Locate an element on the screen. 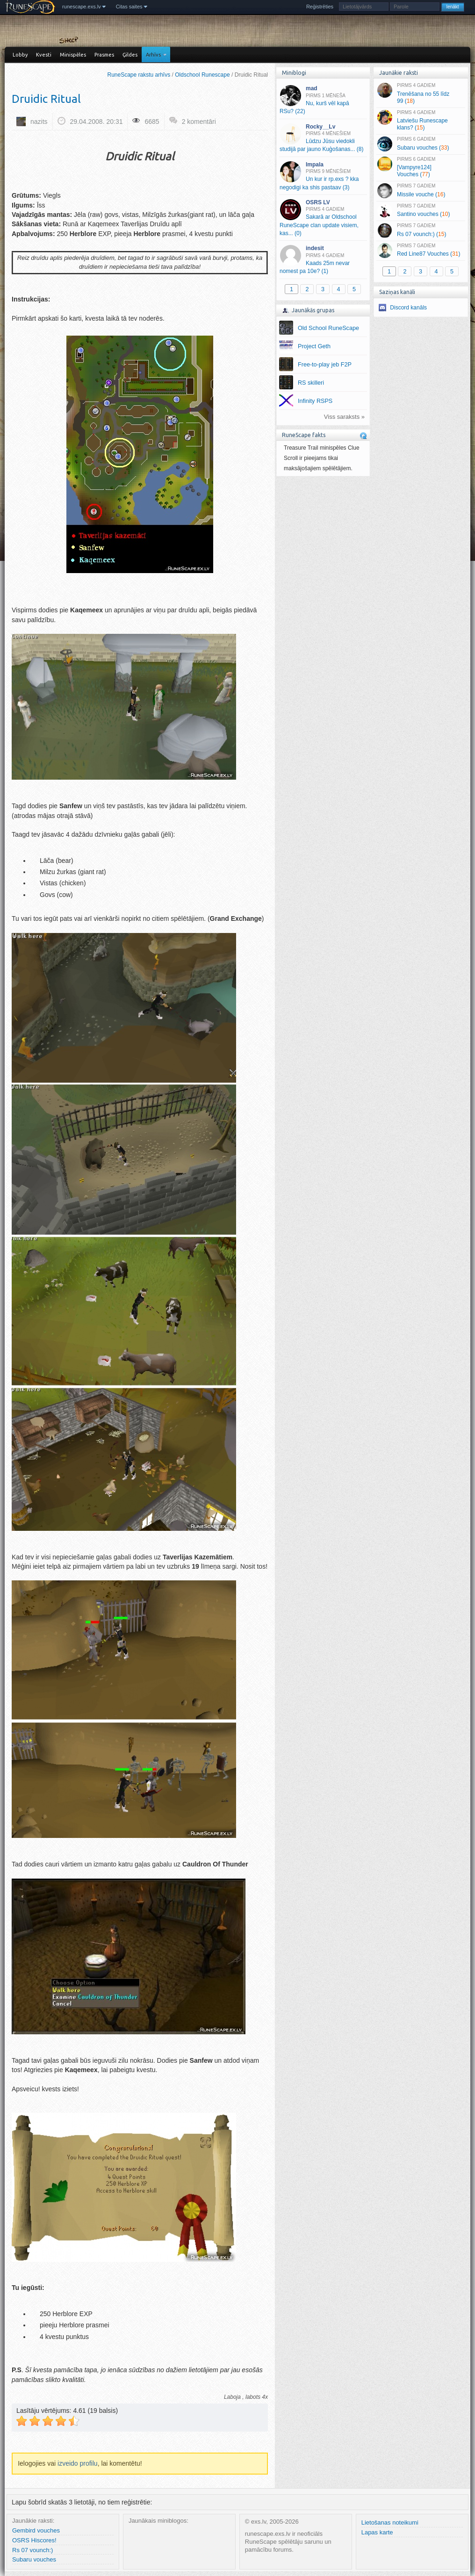 The height and width of the screenshot is (2576, 475). Latviešu Runescape klans? () is located at coordinates (420, 120).